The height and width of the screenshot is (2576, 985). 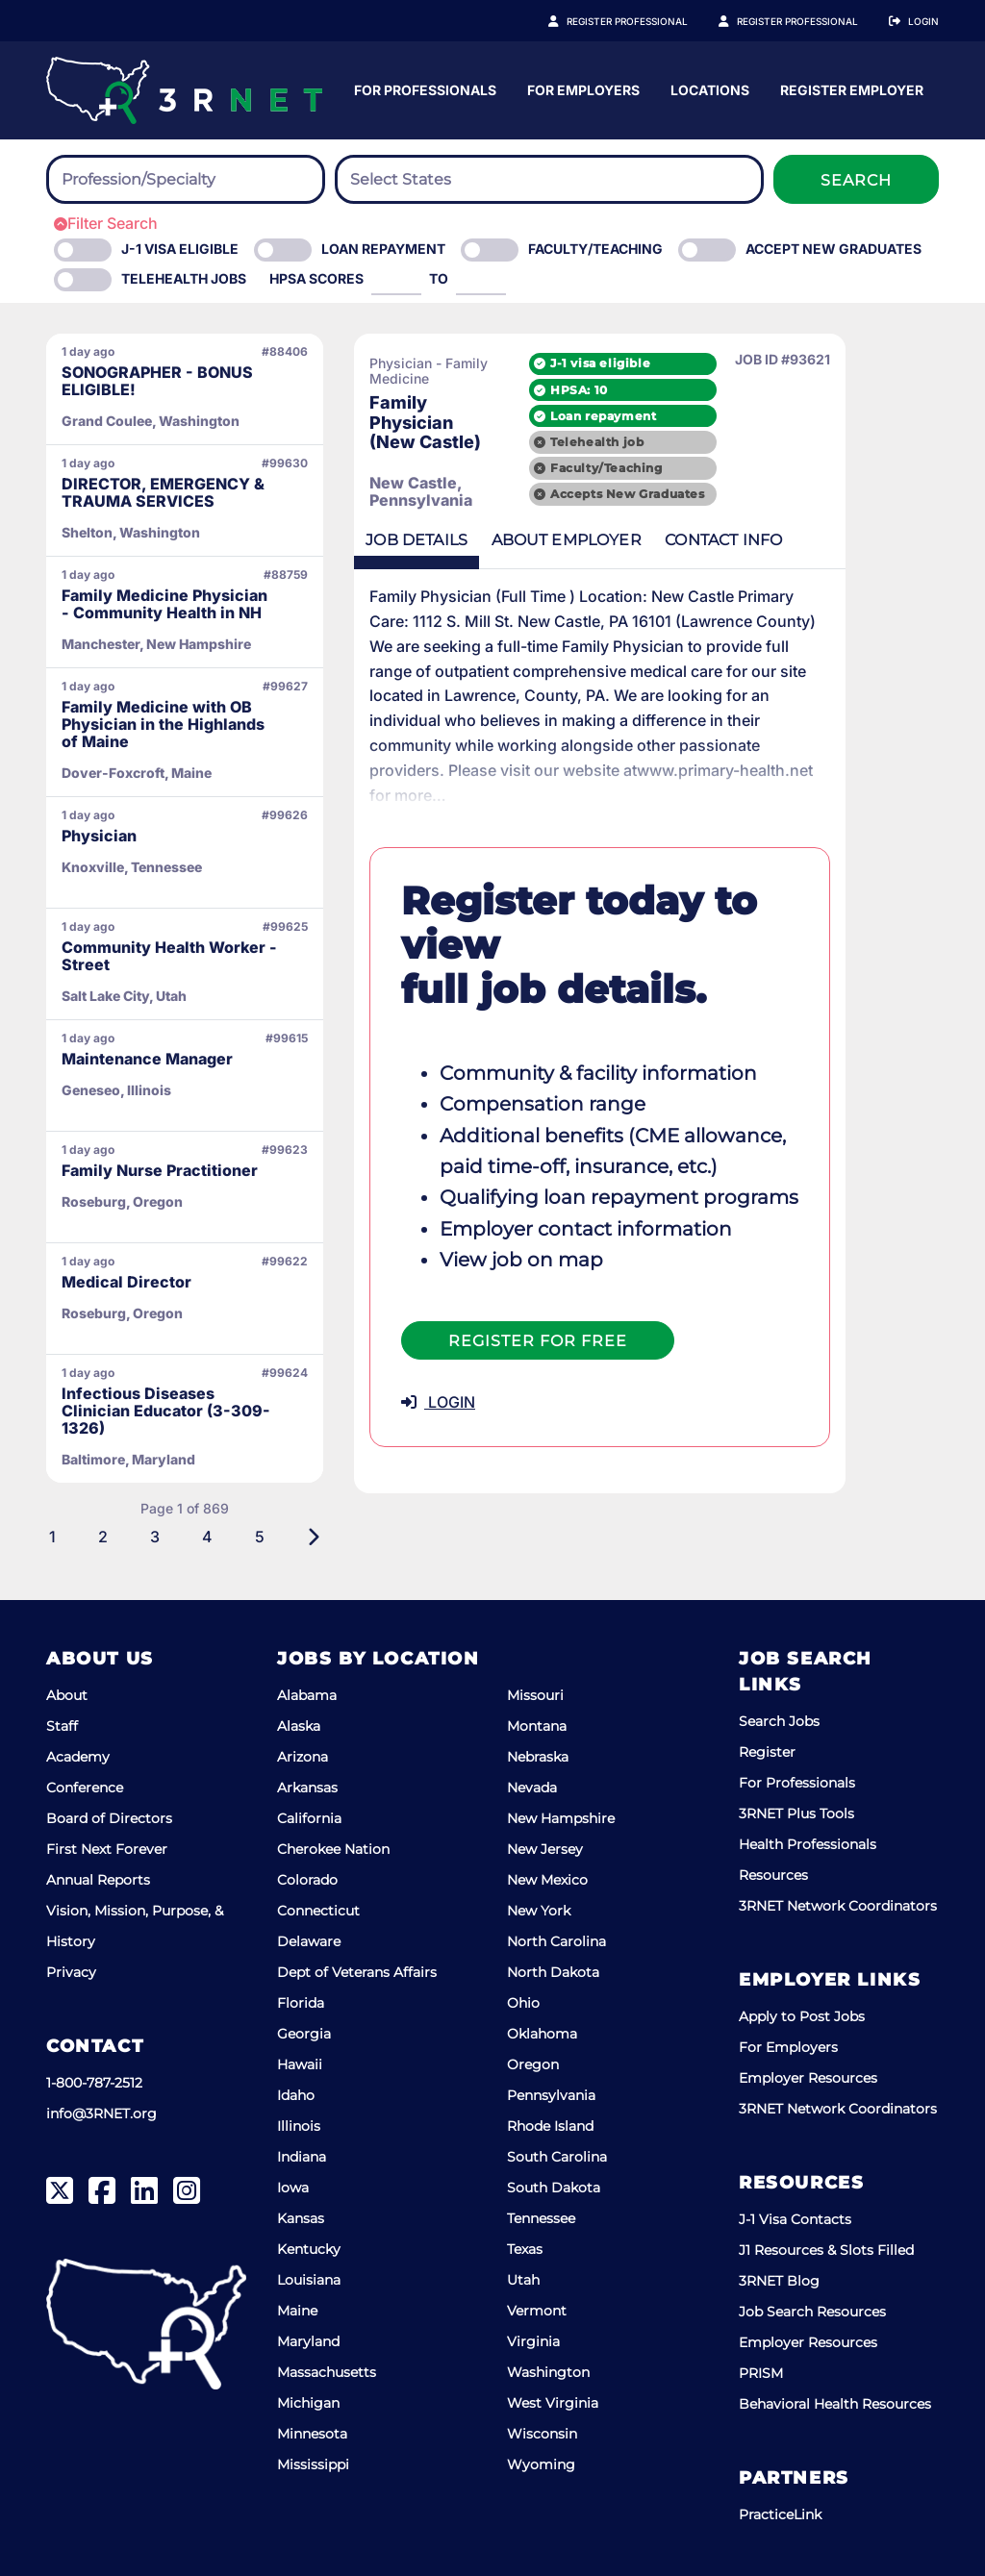 What do you see at coordinates (307, 1879) in the screenshot?
I see `Colorado` at bounding box center [307, 1879].